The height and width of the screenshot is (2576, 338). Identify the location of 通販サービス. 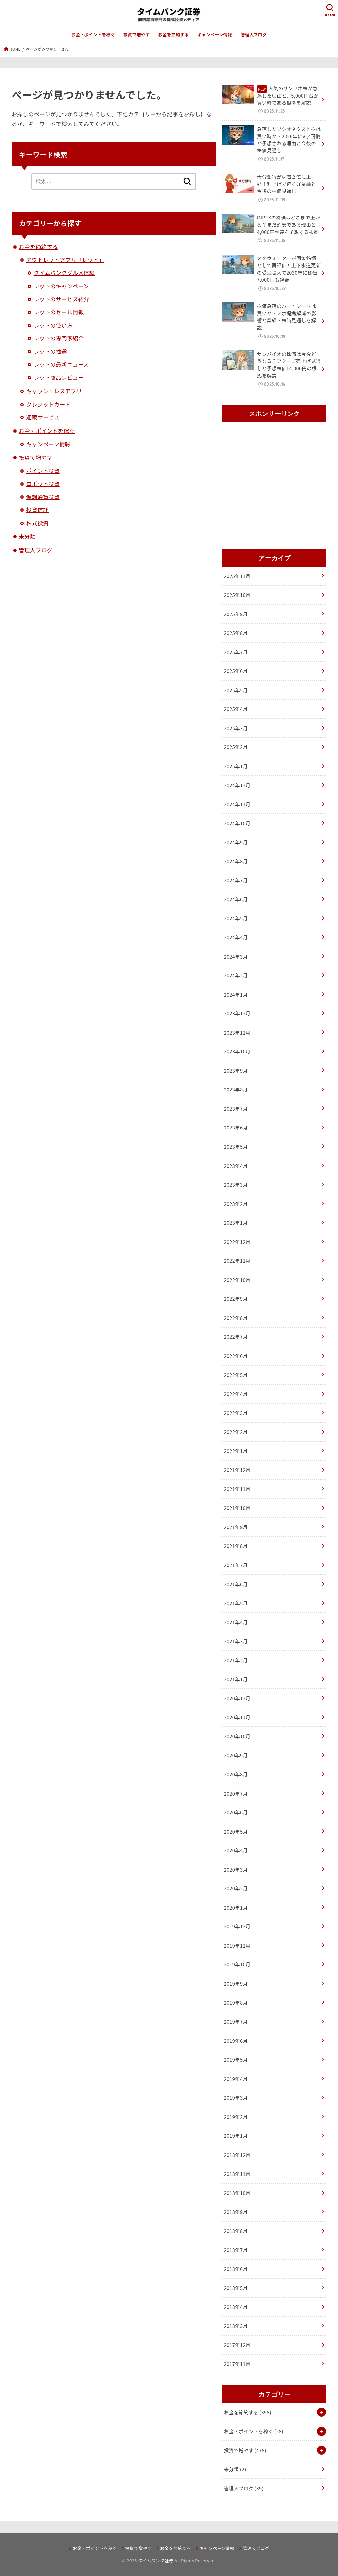
(42, 417).